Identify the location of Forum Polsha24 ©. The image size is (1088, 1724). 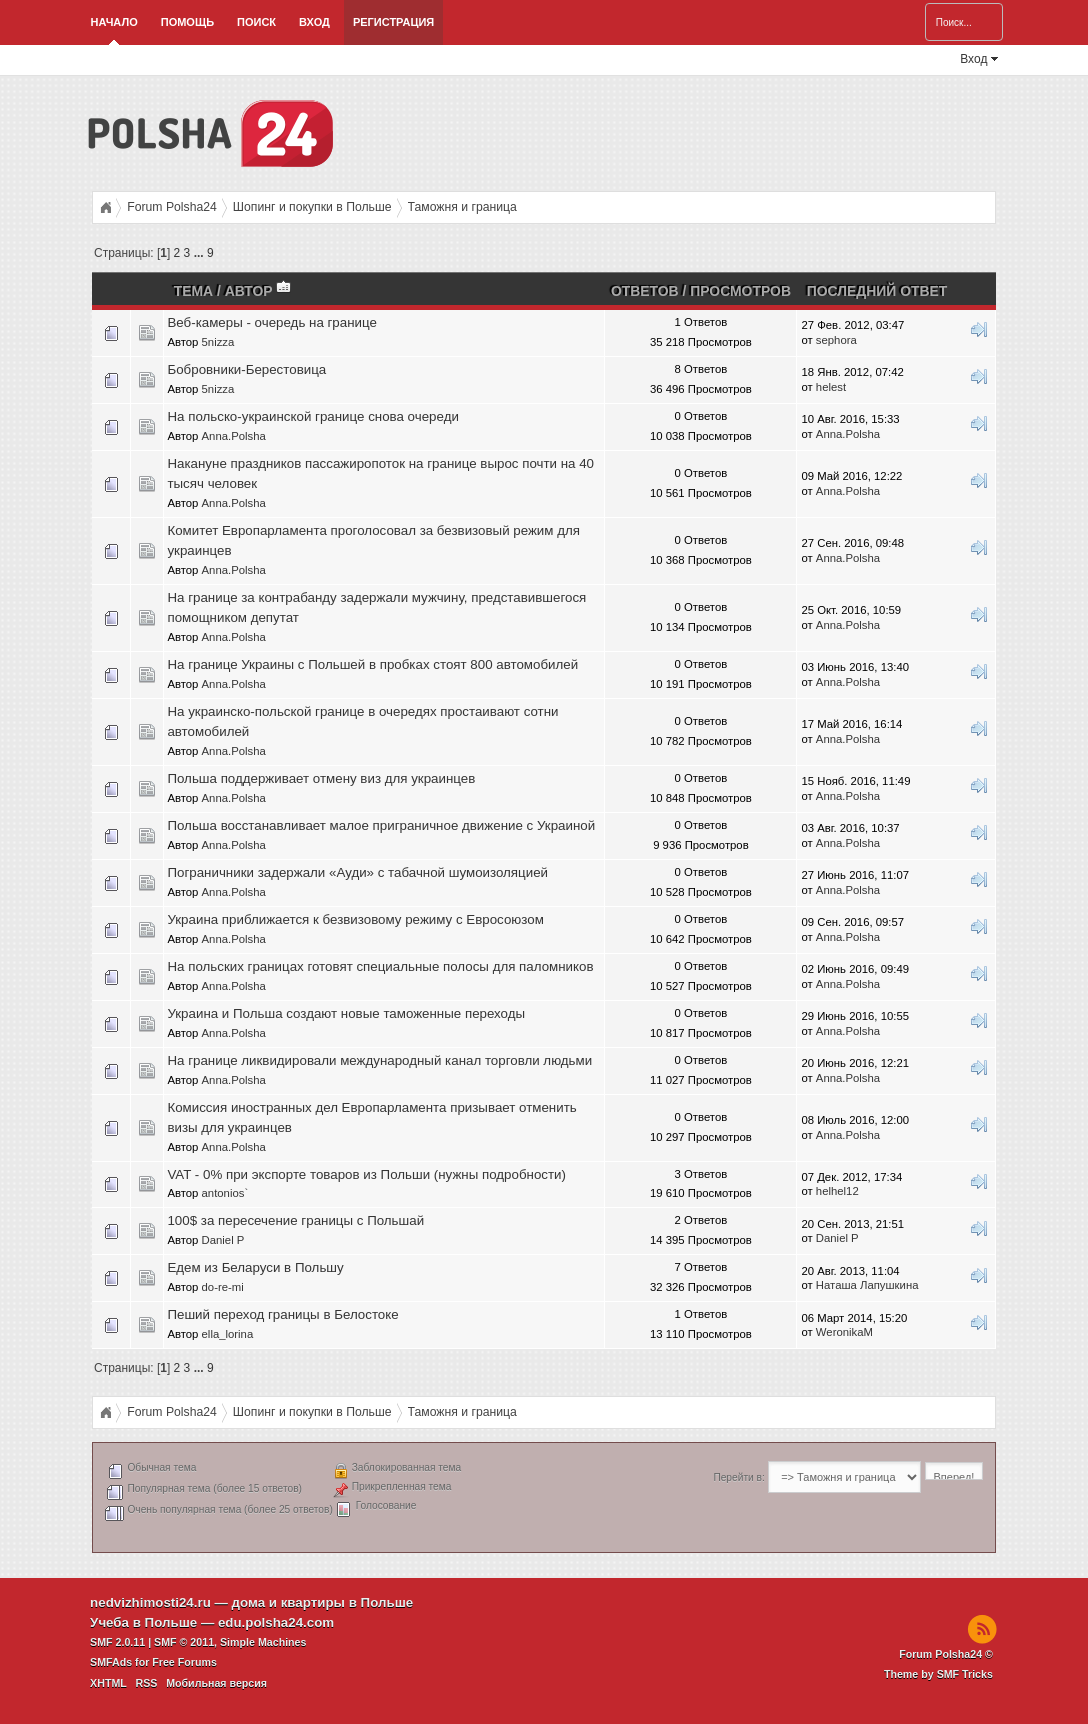
(946, 1654).